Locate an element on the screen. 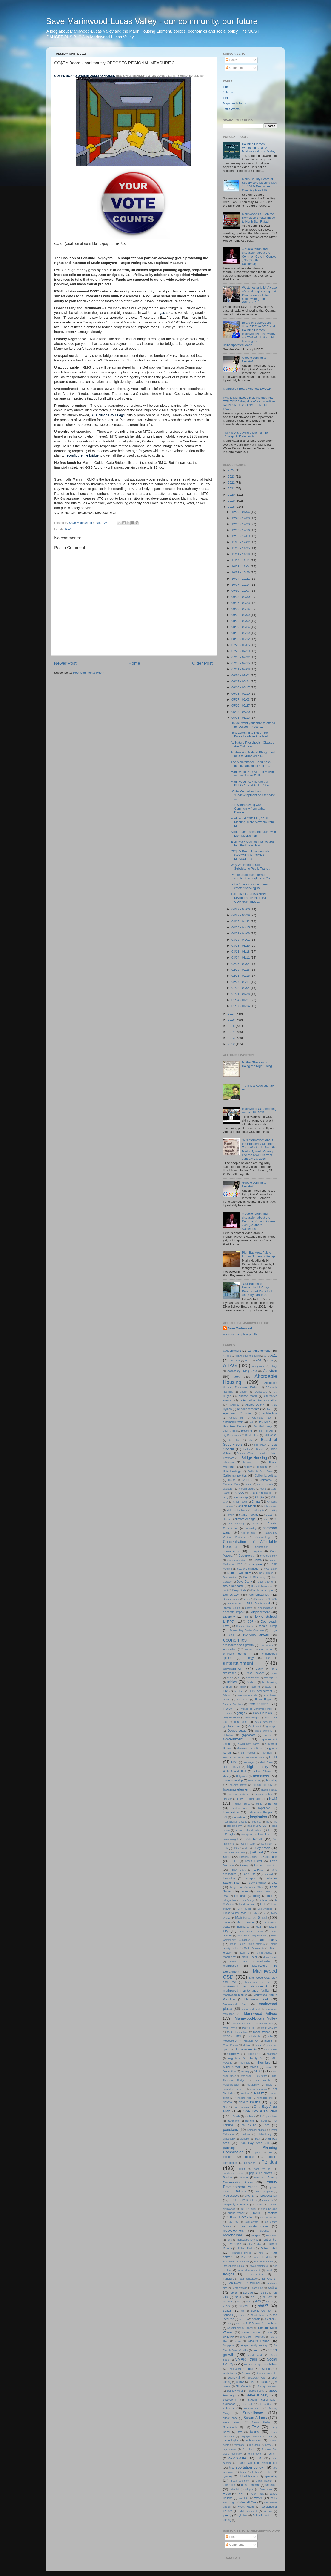  debt is located at coordinates (225, 1590).